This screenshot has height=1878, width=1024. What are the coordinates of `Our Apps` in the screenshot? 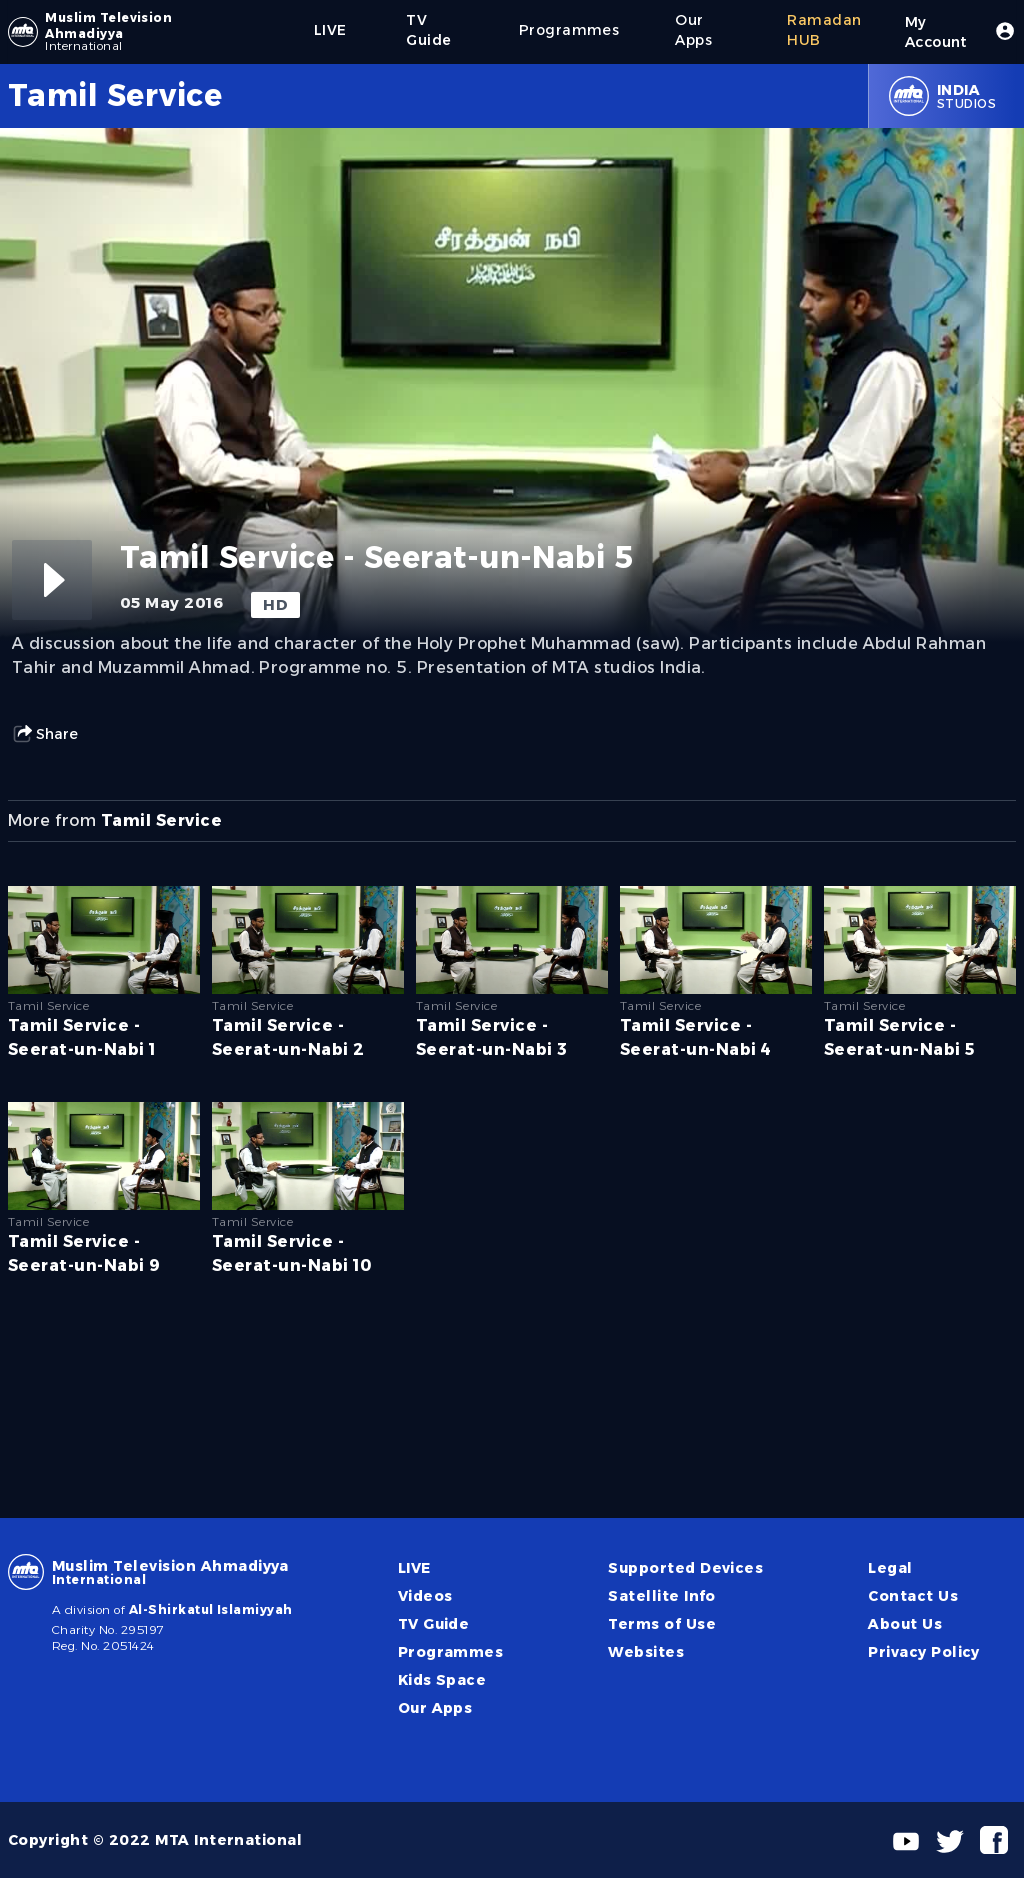 It's located at (435, 1708).